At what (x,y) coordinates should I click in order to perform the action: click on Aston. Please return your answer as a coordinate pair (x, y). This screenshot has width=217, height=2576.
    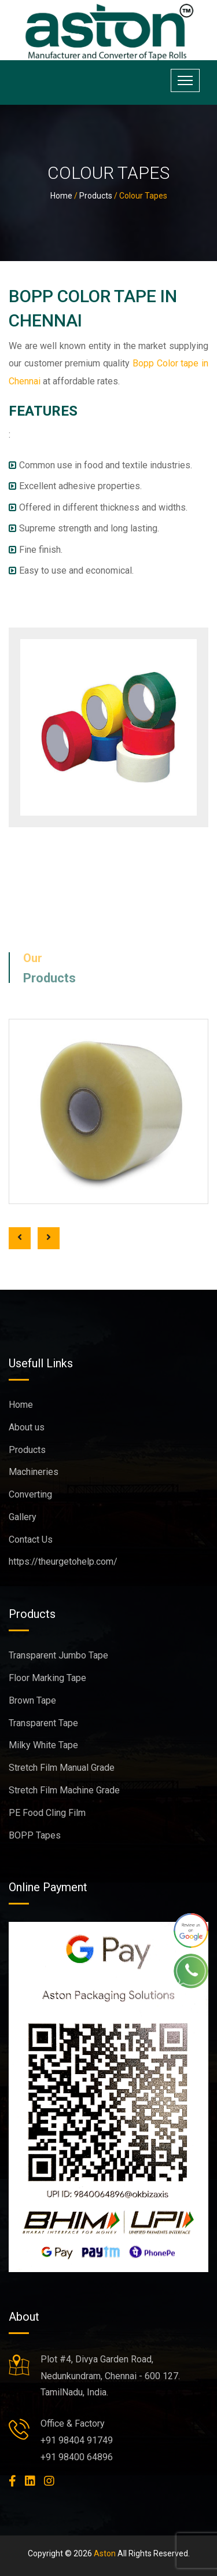
    Looking at the image, I should click on (105, 2553).